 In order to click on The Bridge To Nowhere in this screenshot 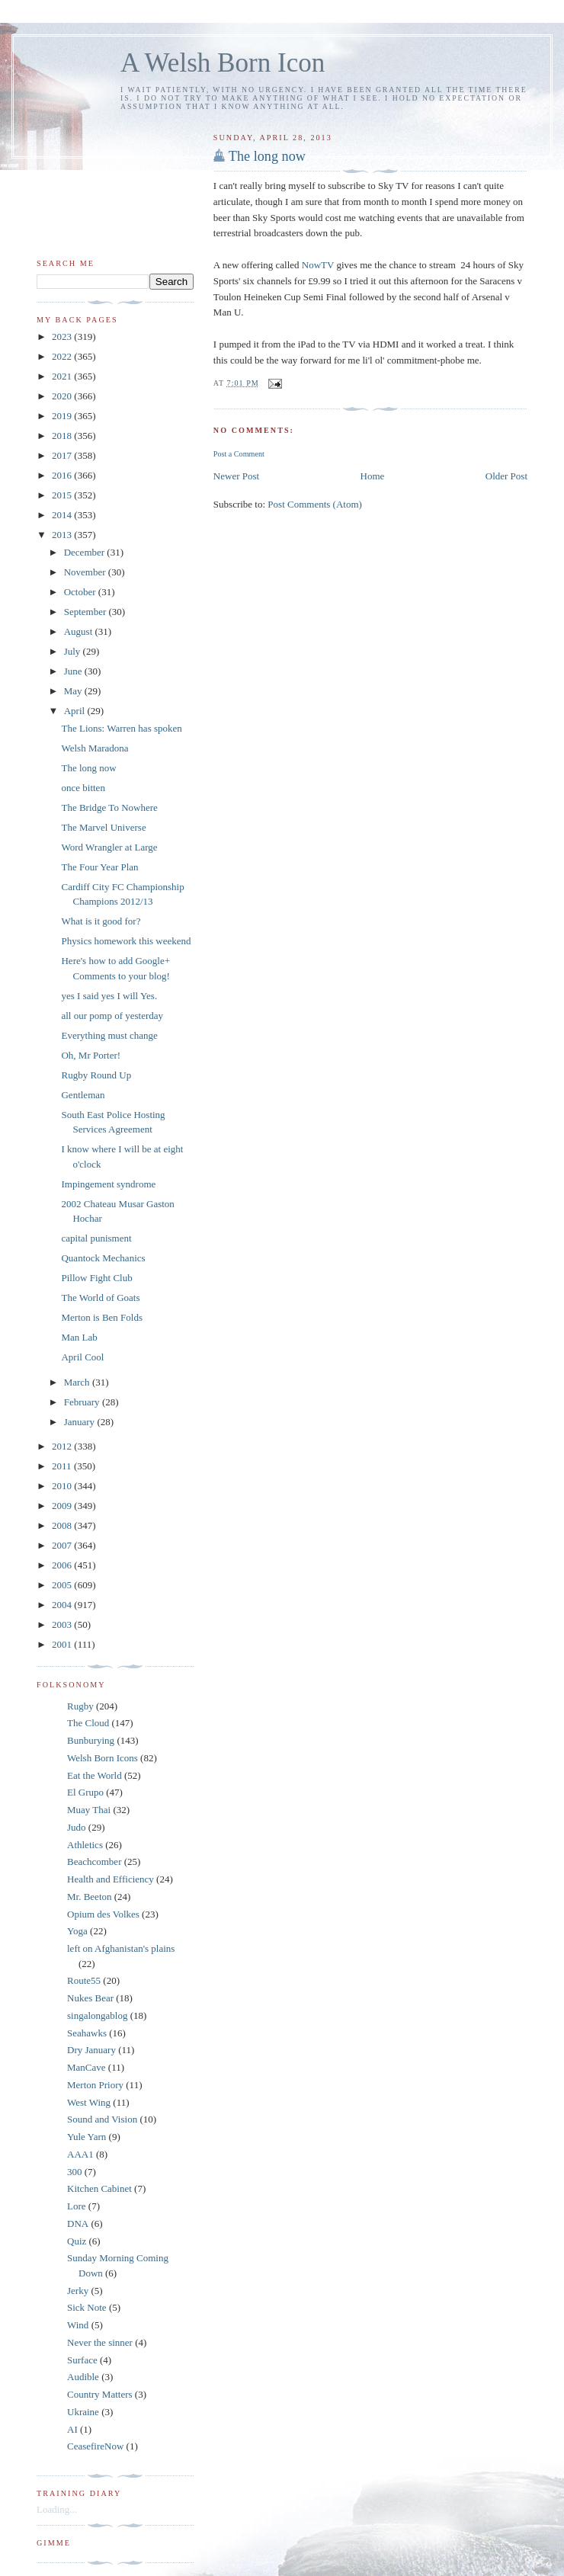, I will do `click(109, 807)`.